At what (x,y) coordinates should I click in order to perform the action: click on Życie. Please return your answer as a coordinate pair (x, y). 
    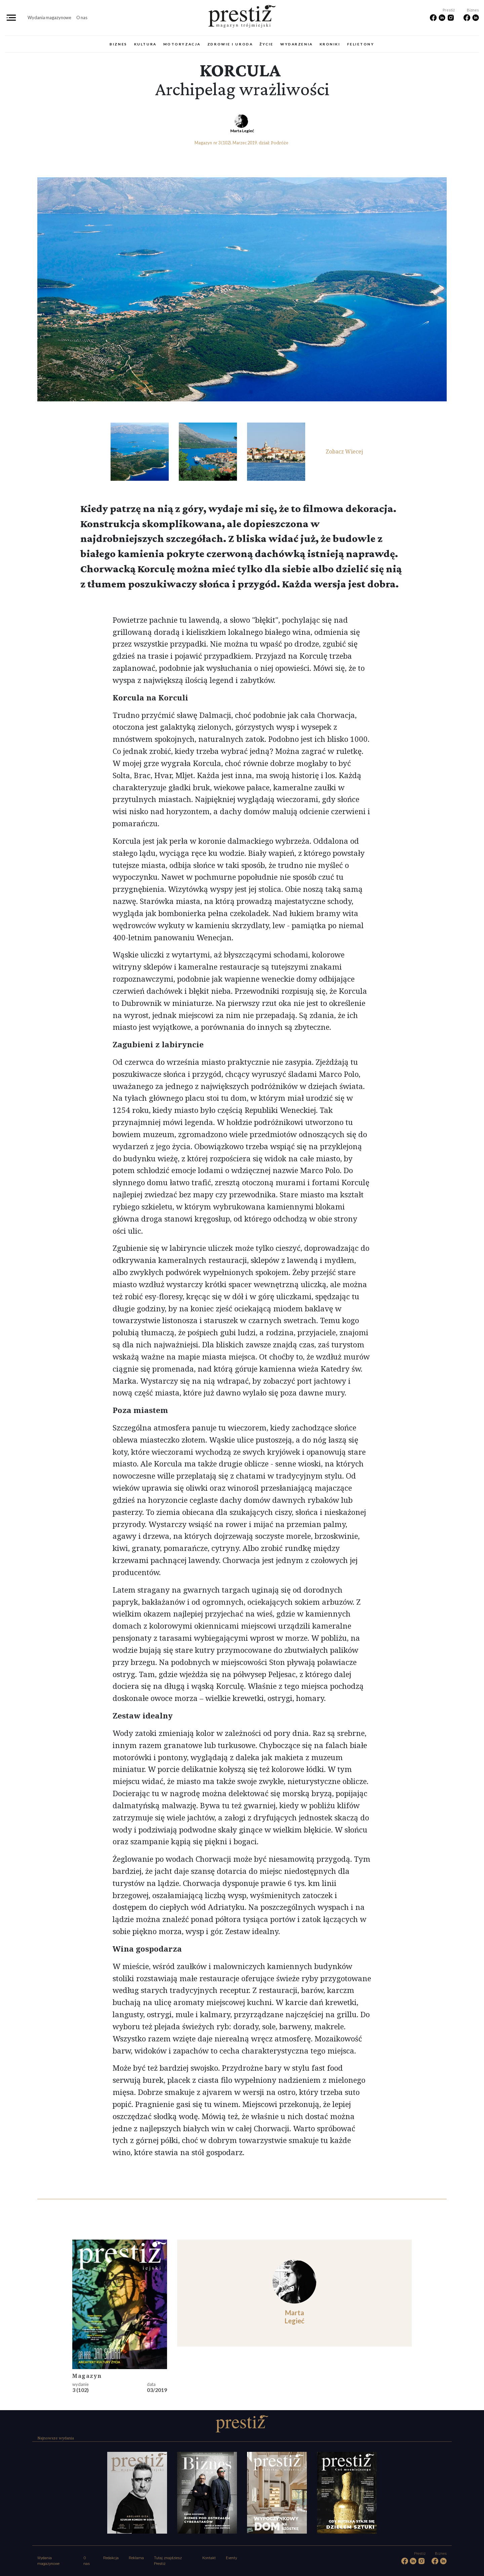
    Looking at the image, I should click on (266, 44).